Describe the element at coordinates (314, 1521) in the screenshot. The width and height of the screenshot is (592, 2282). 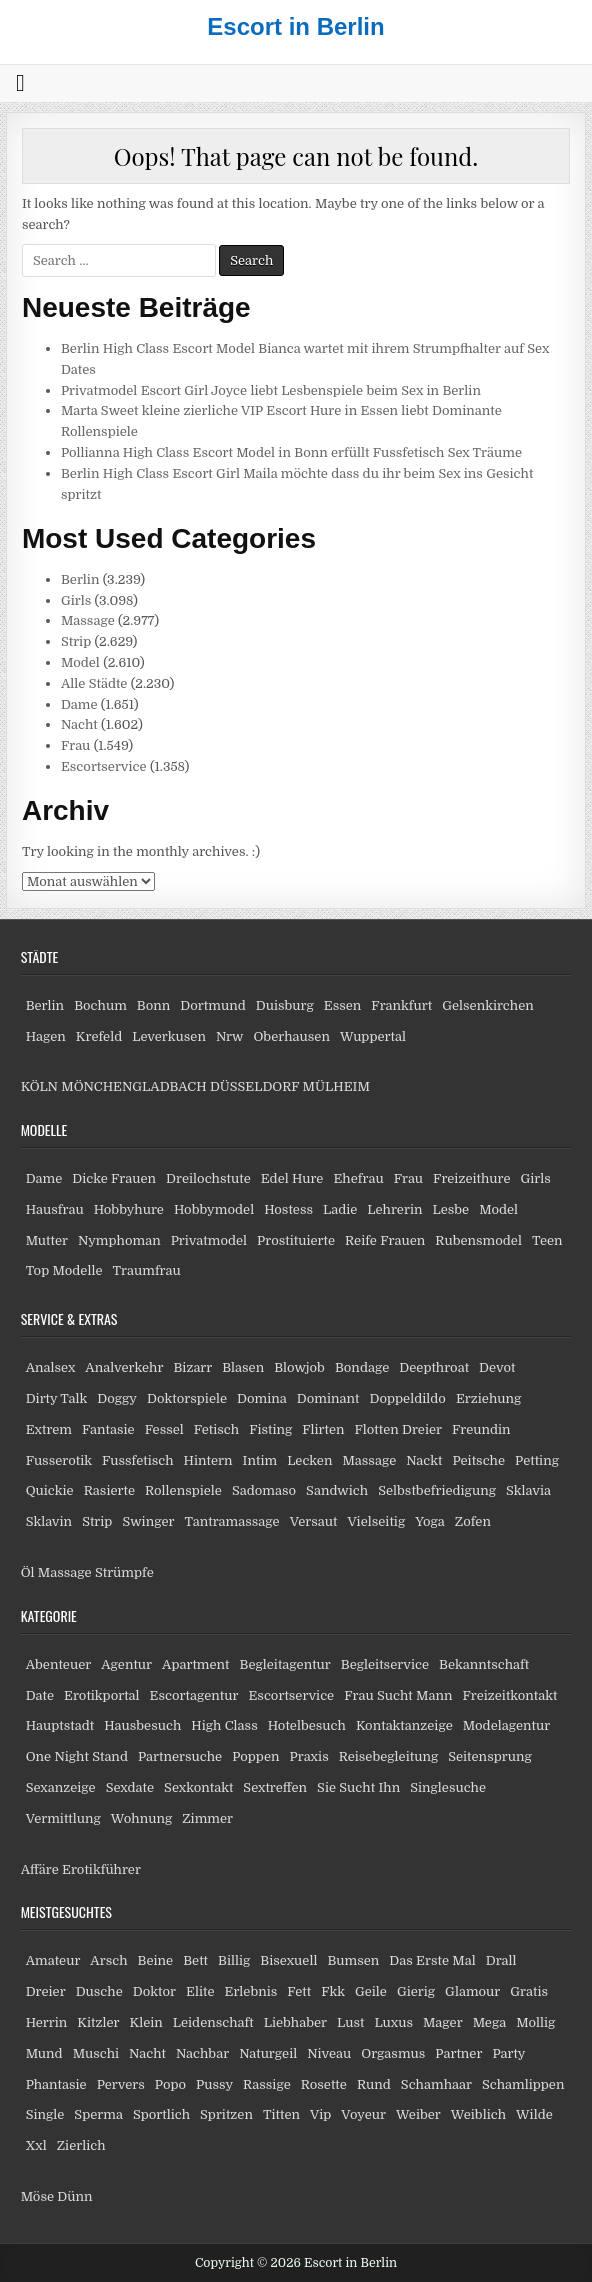
I see `Versaut` at that location.